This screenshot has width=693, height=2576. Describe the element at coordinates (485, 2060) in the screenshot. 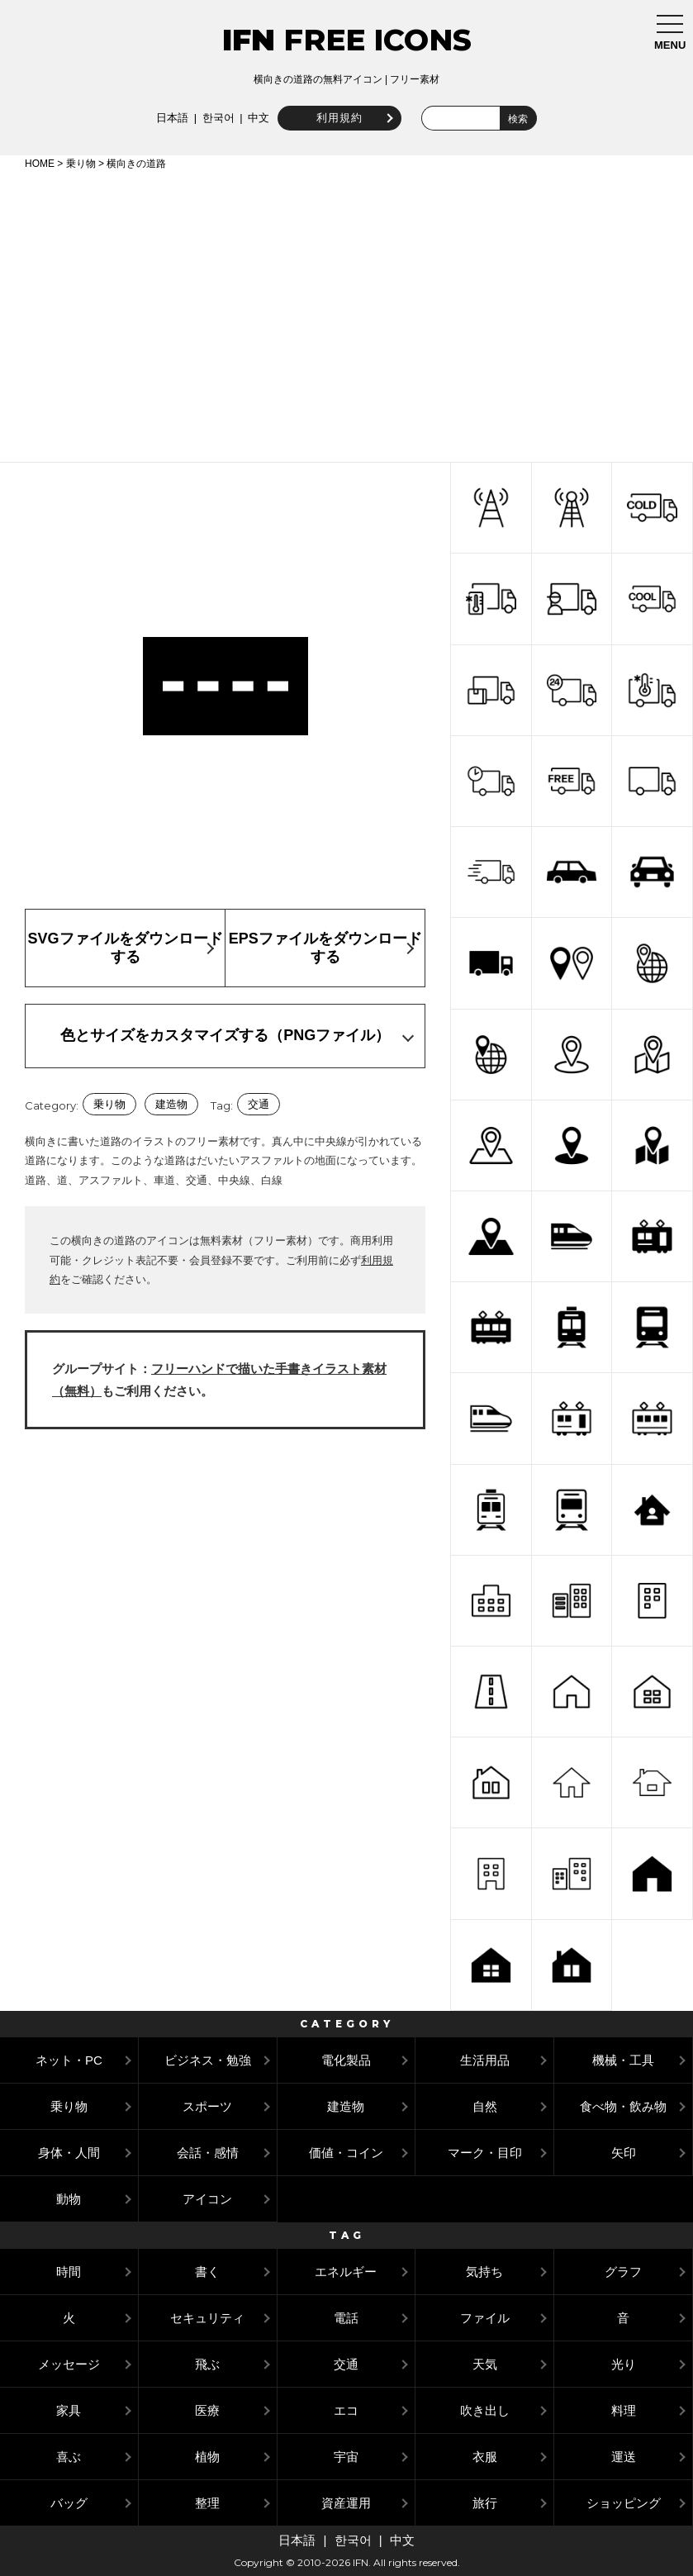

I see `生活用品` at that location.